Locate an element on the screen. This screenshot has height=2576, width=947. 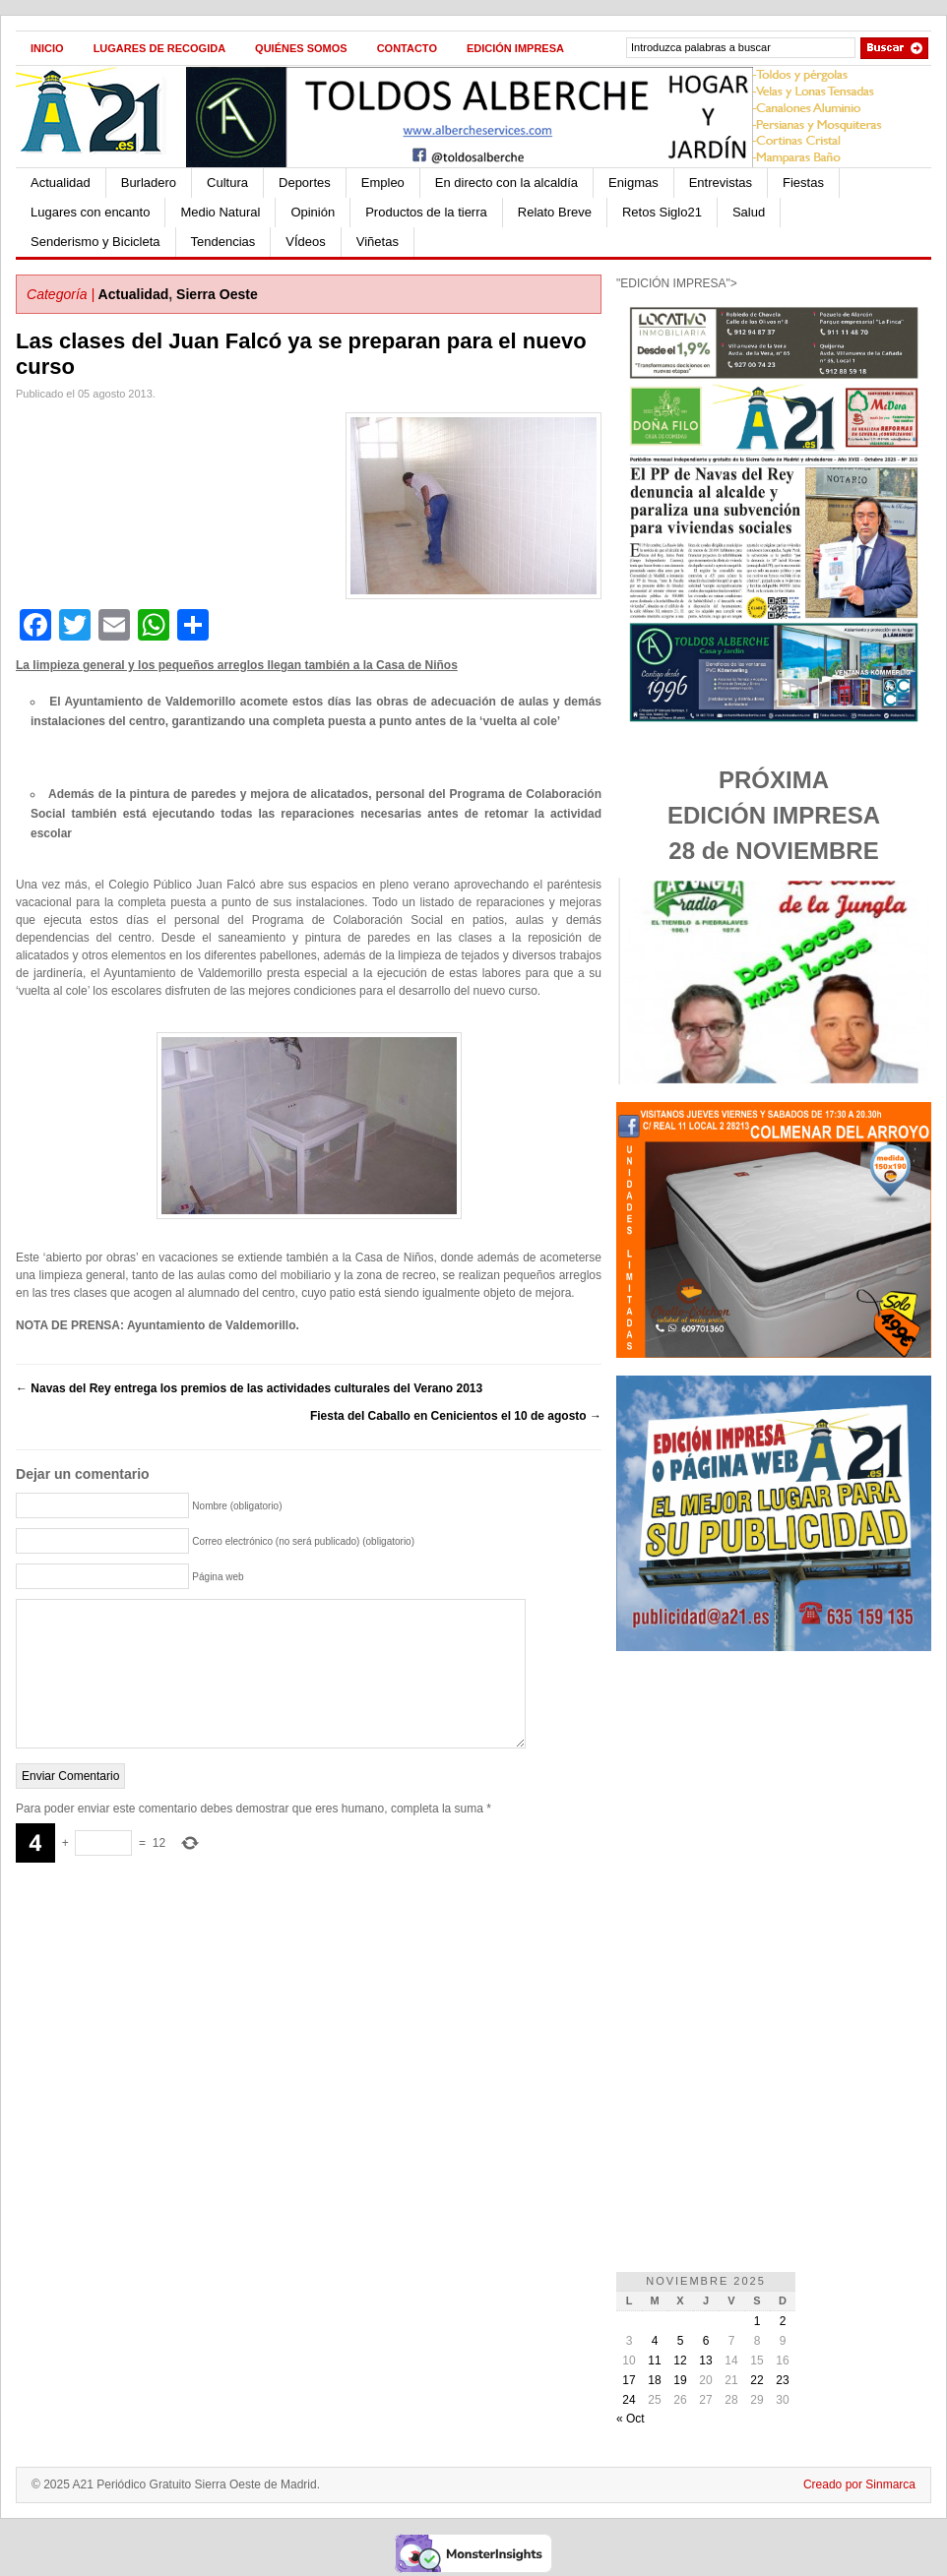
6 [Entradas publicadas el 6 de November de 2025] is located at coordinates (706, 2341).